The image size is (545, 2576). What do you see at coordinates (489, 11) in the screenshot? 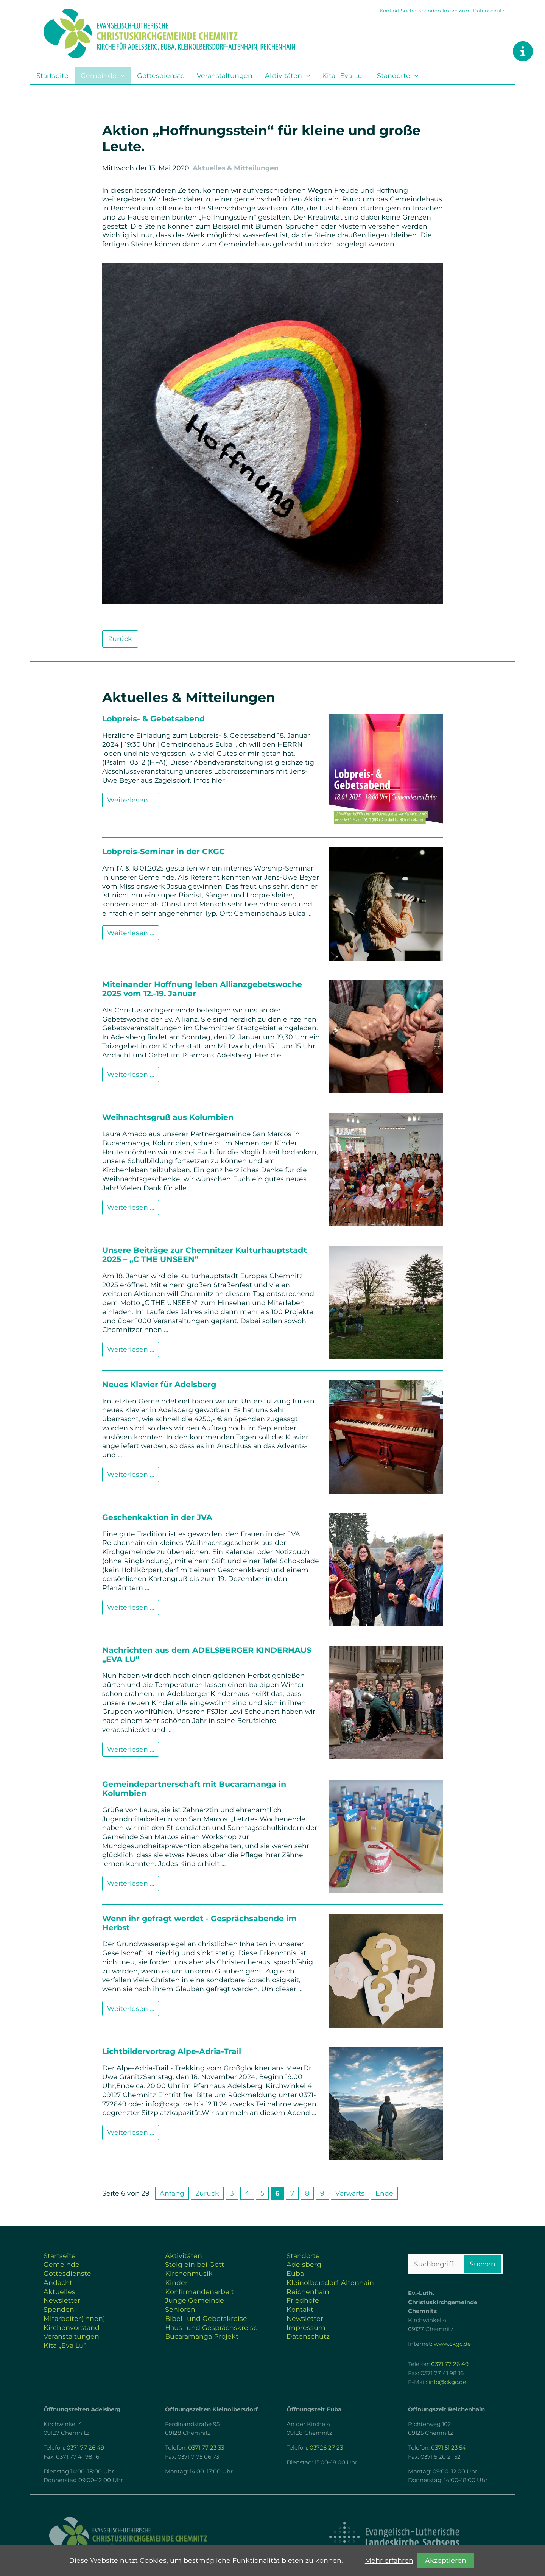
I see `Datenschutz` at bounding box center [489, 11].